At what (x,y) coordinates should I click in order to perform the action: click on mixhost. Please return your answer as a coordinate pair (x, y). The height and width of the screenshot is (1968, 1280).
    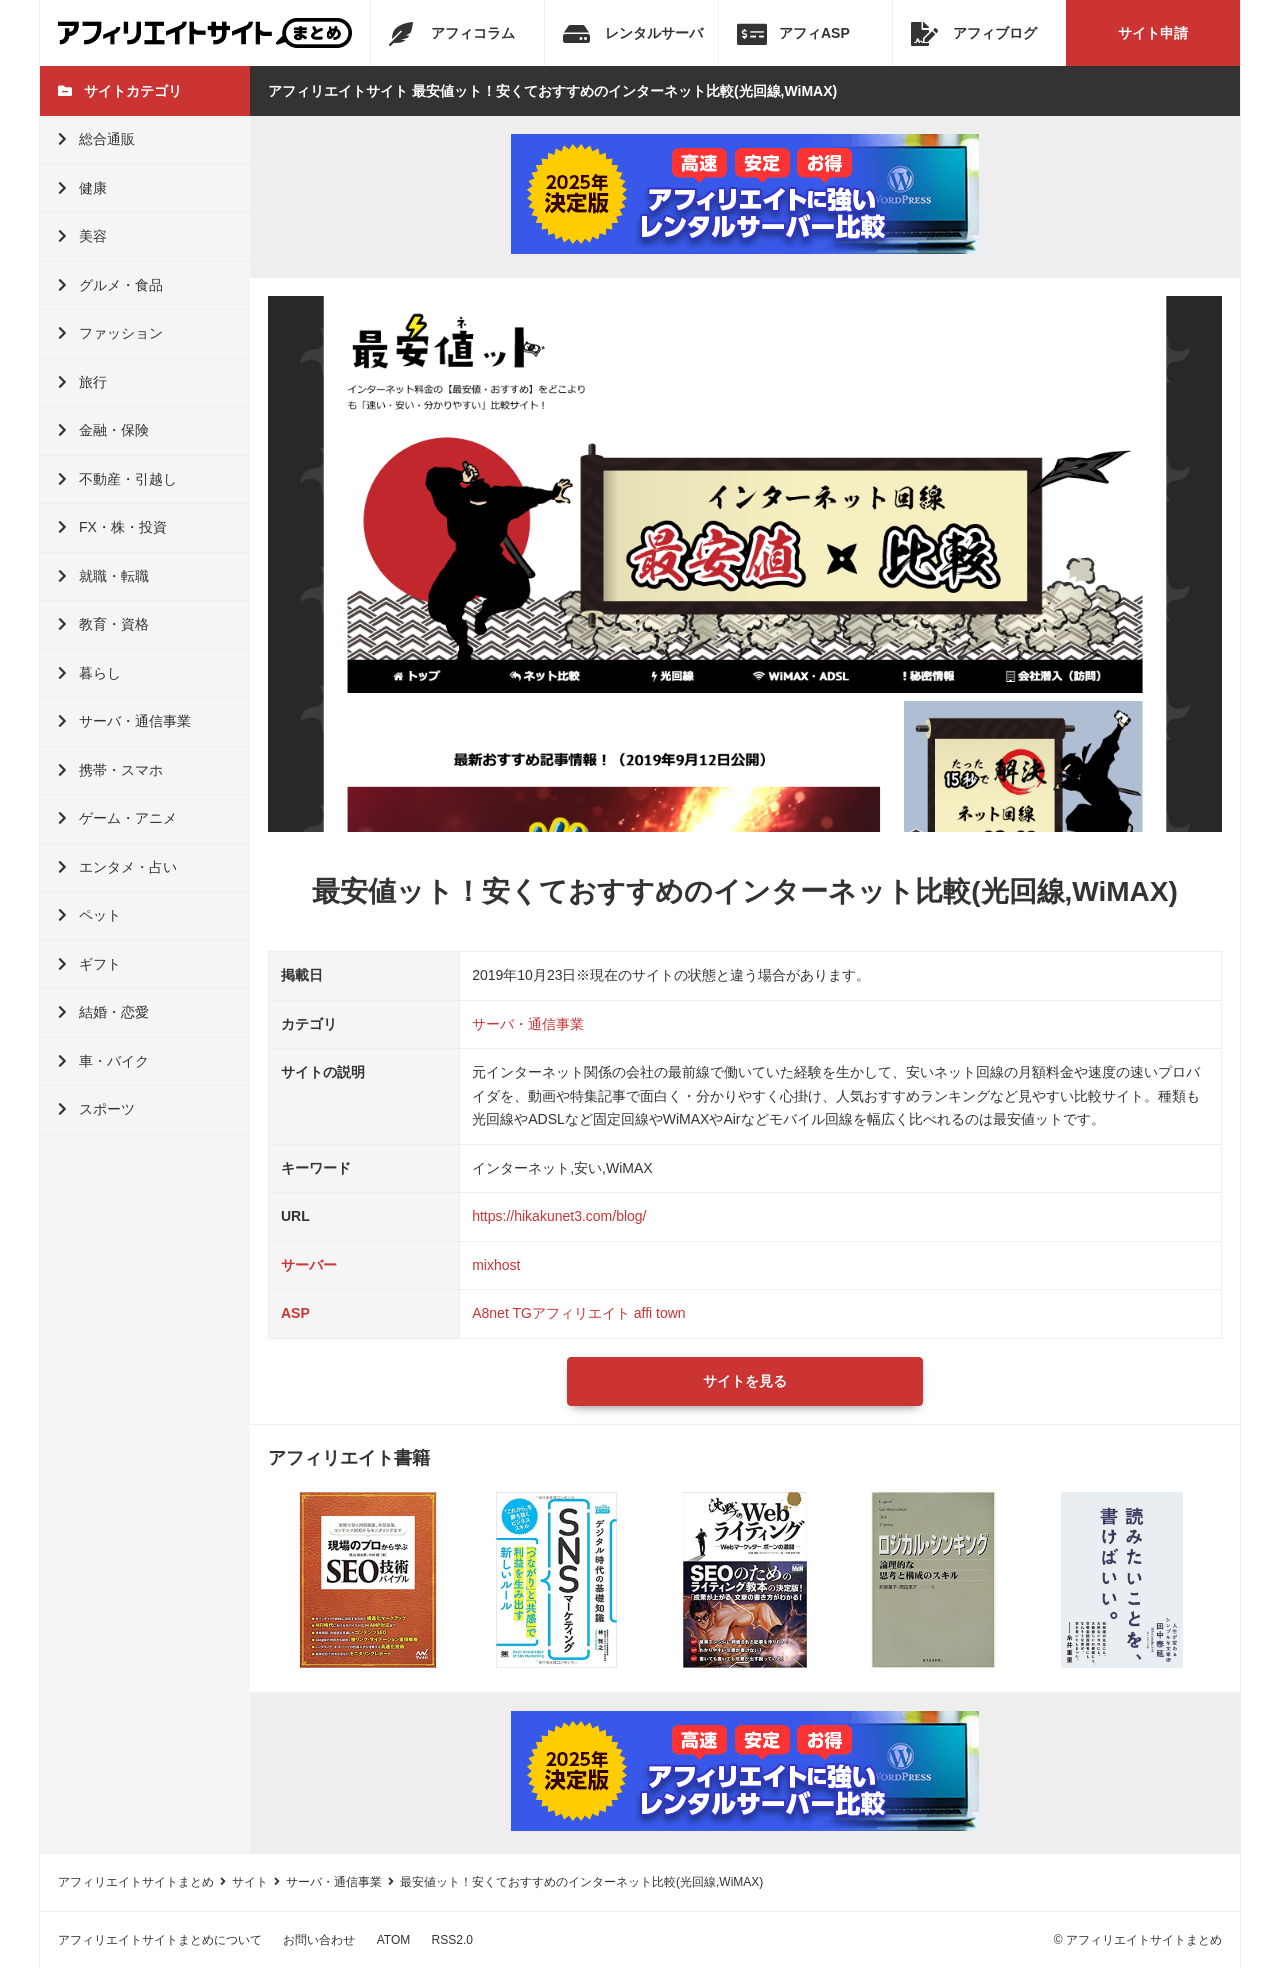
    Looking at the image, I should click on (496, 1265).